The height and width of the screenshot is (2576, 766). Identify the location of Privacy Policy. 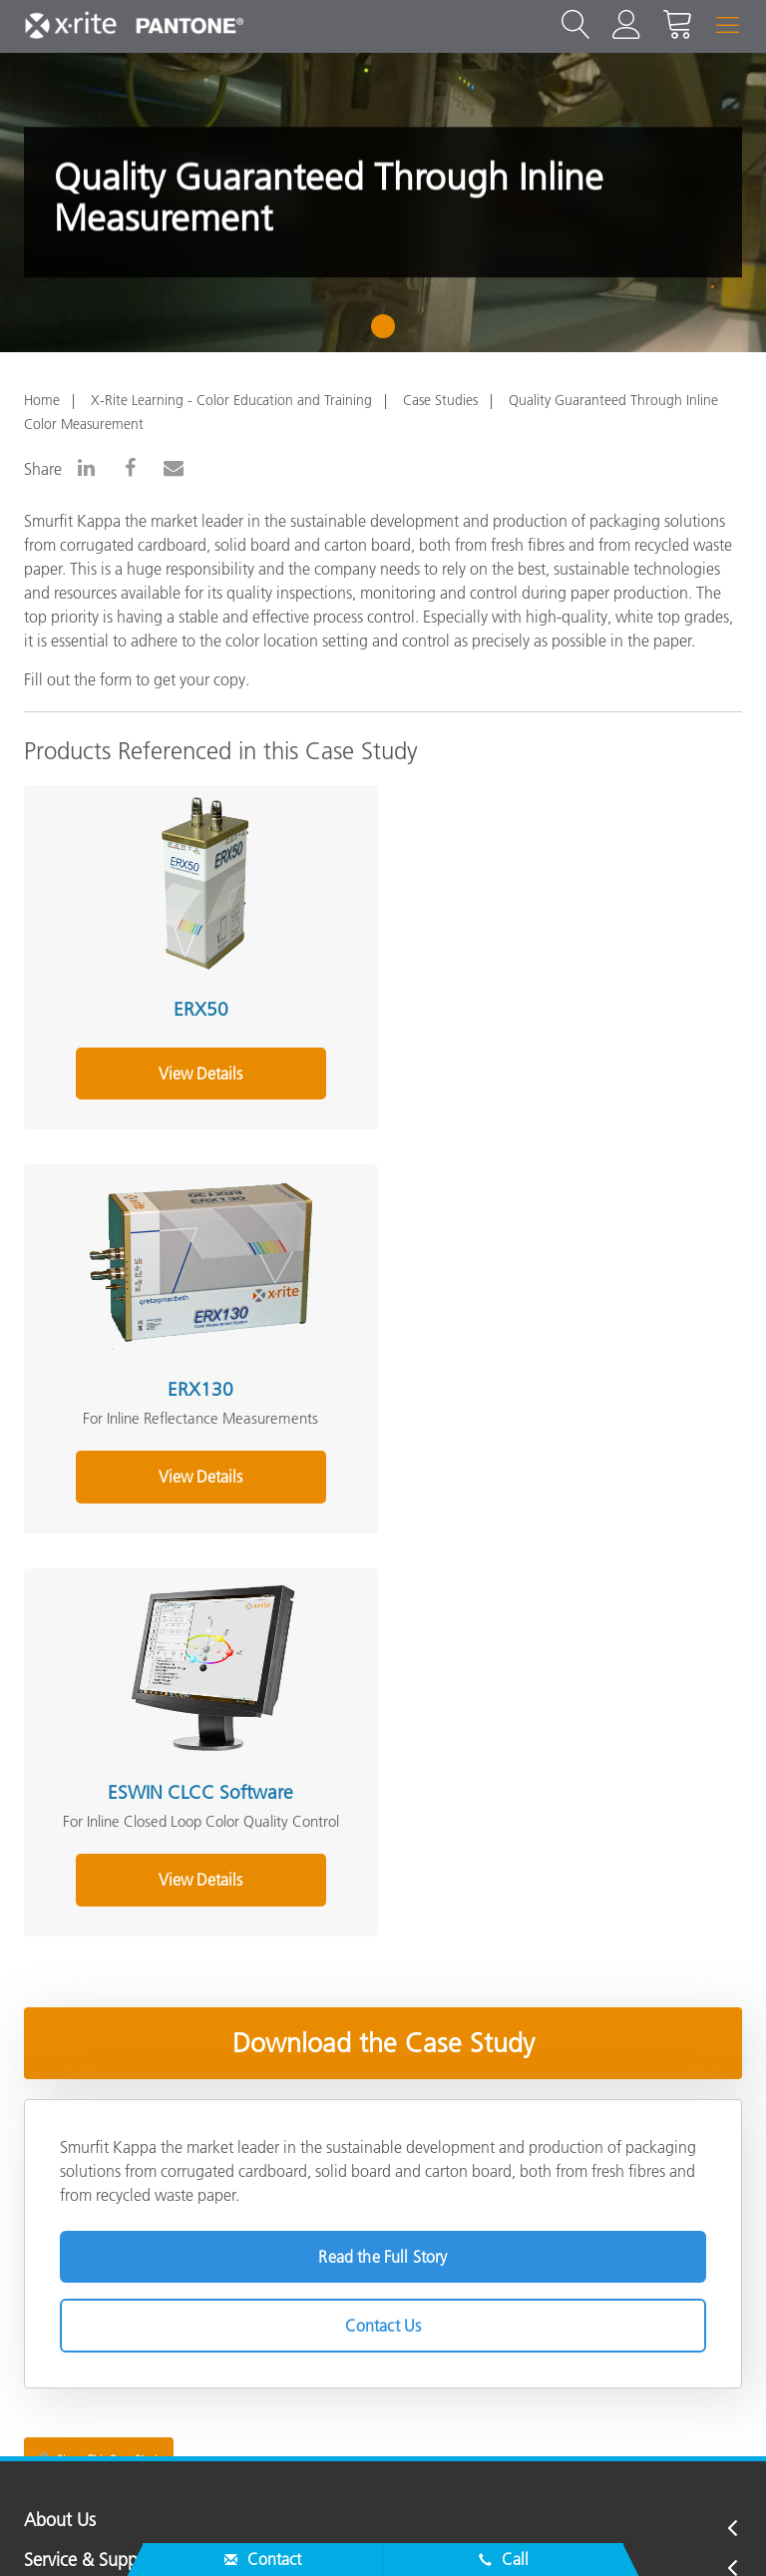
(180, 2530).